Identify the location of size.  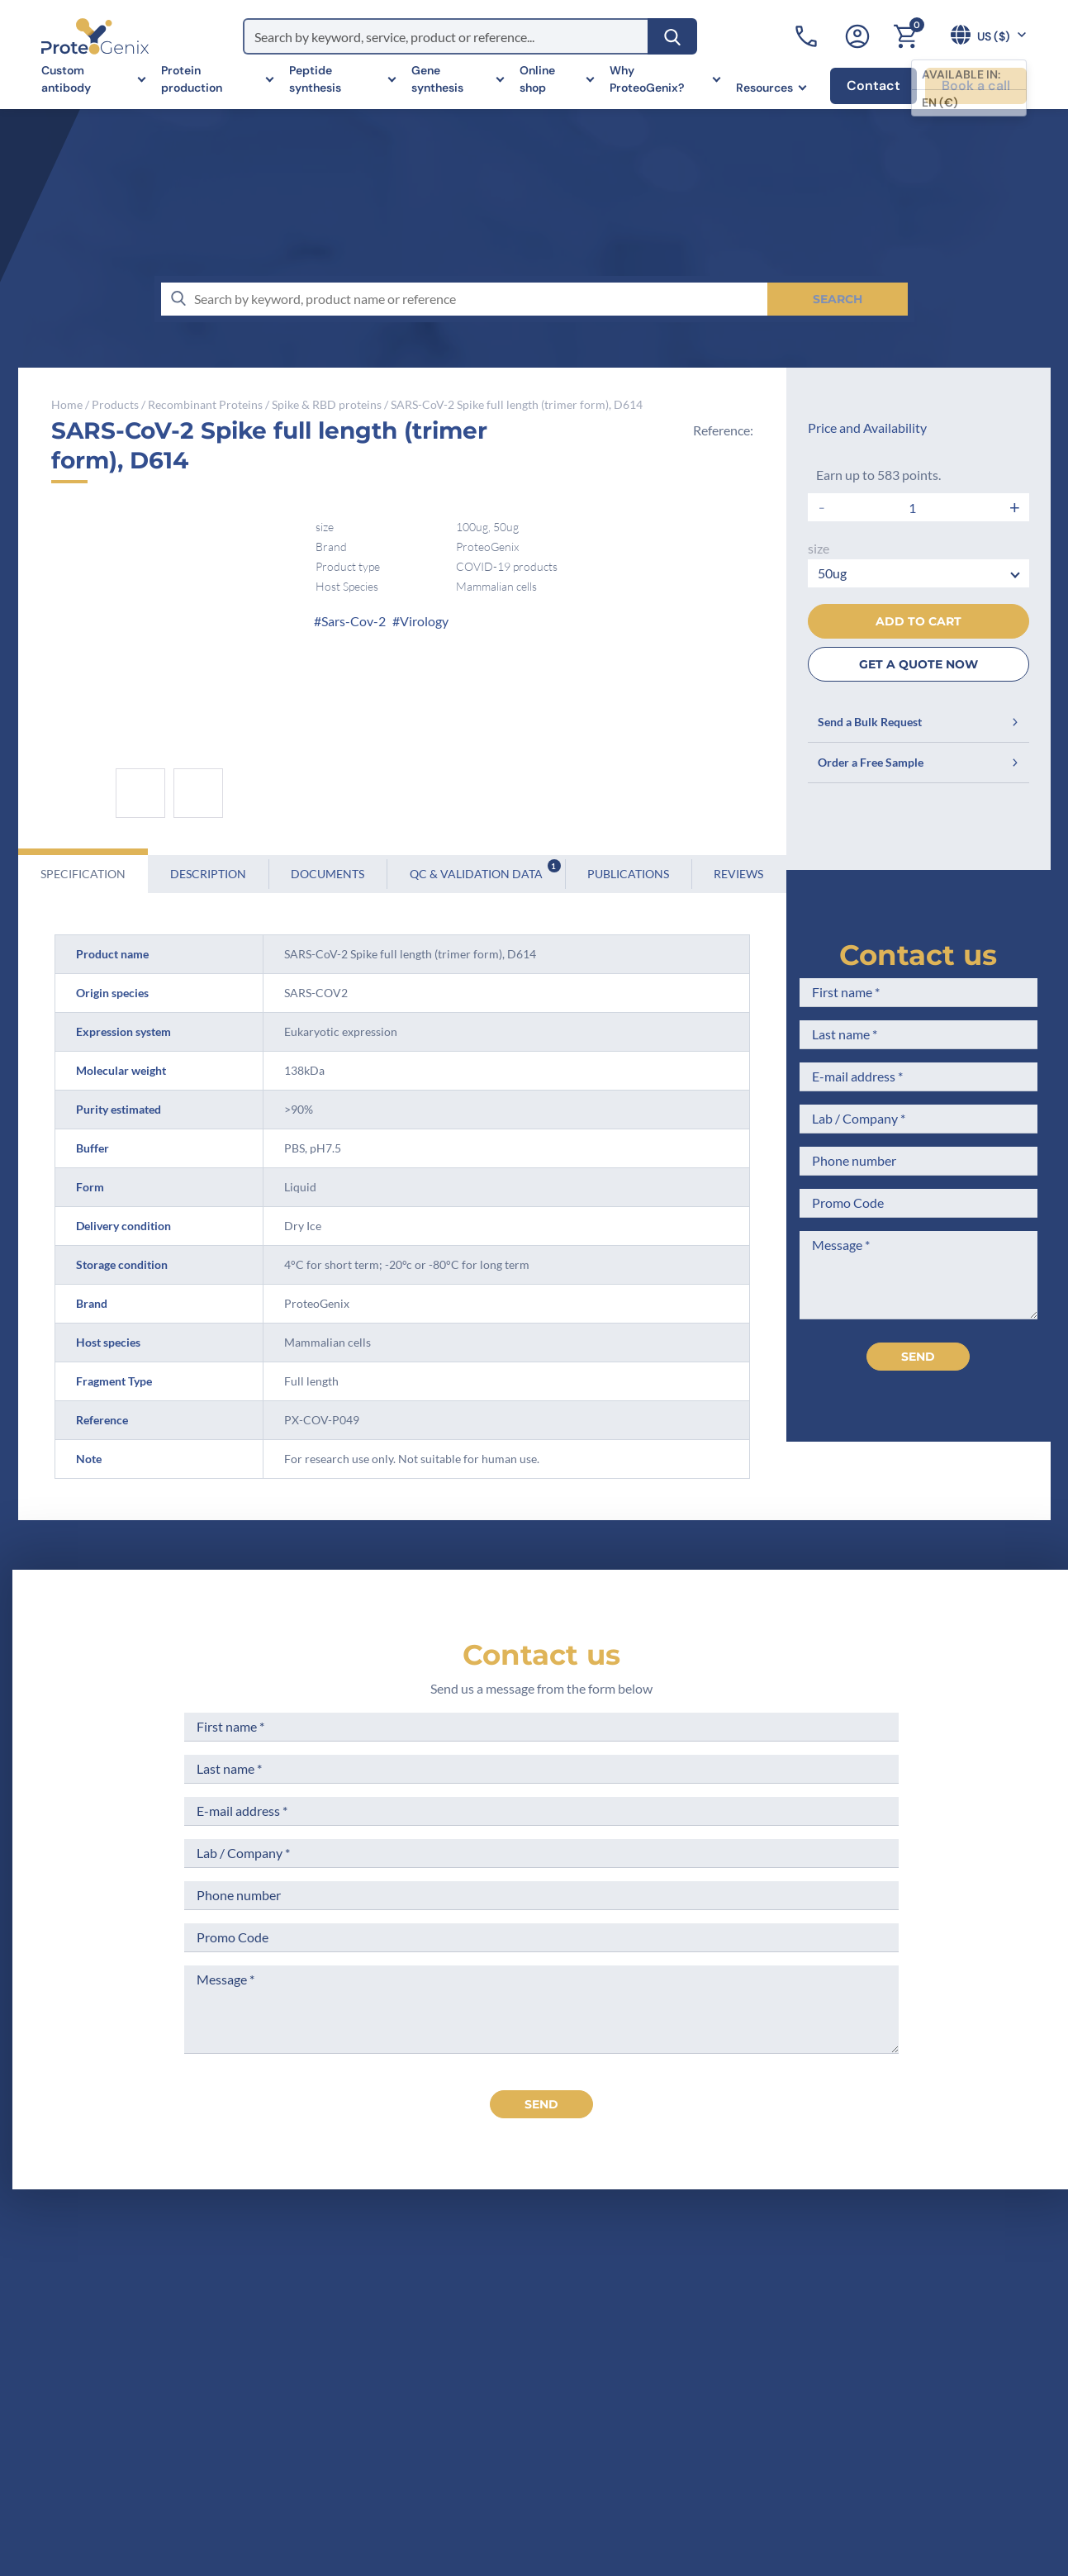
(818, 548).